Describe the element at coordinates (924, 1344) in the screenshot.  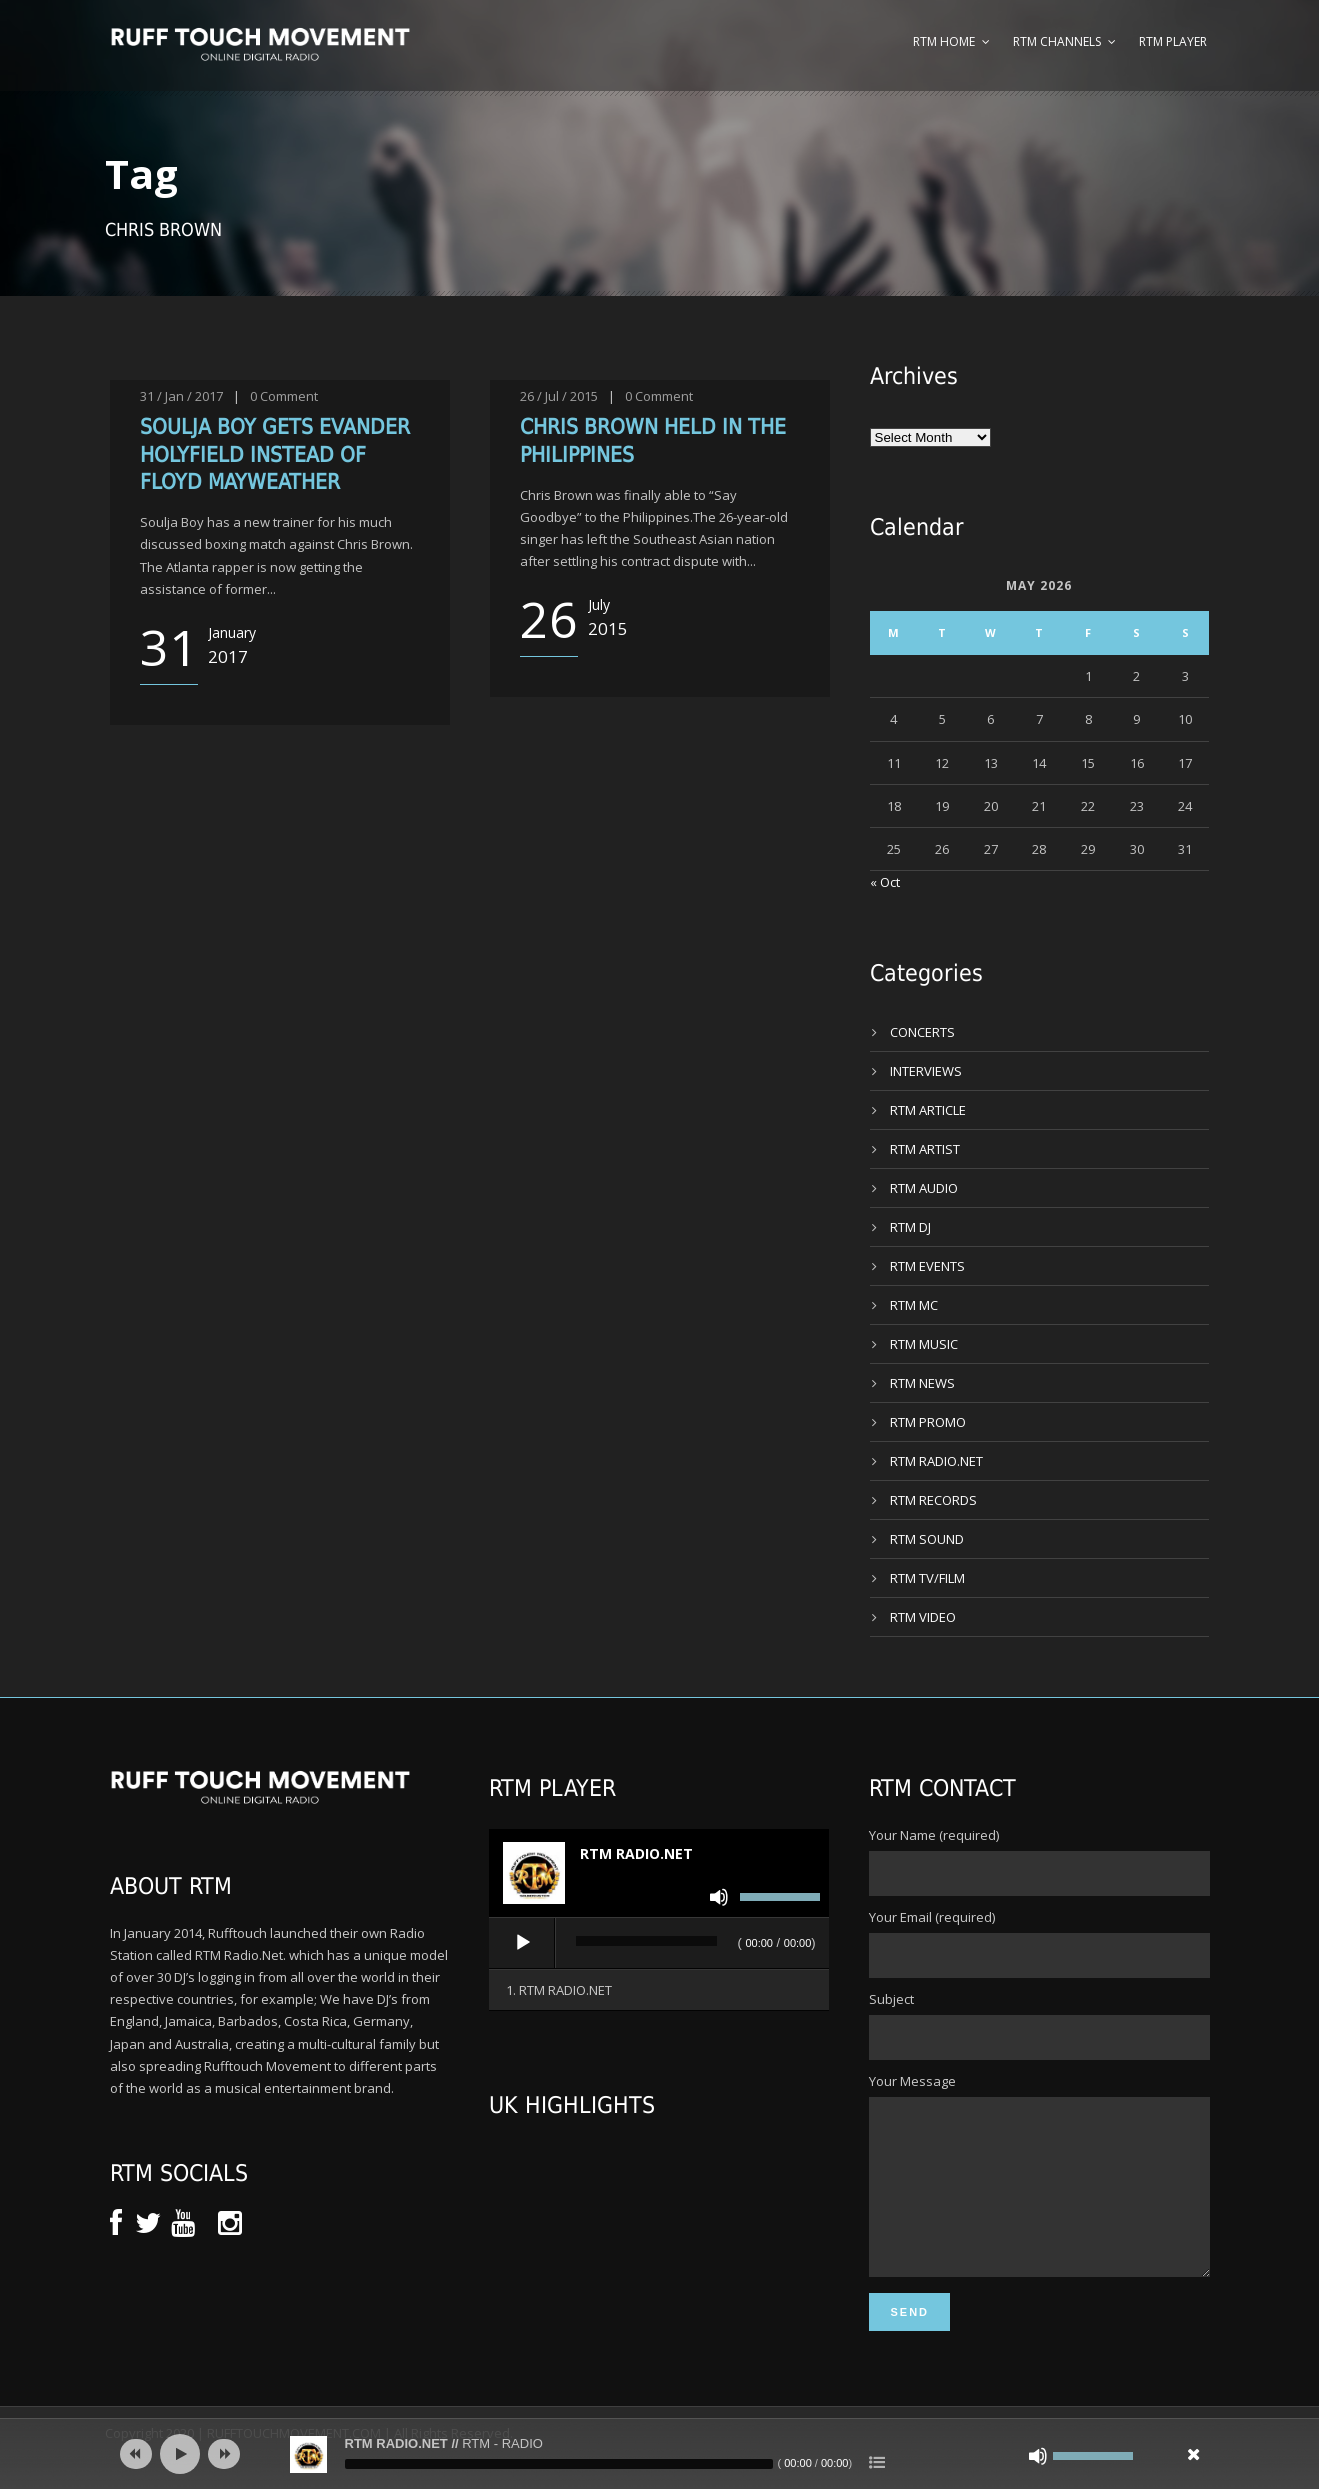
I see `RTM MUSIC` at that location.